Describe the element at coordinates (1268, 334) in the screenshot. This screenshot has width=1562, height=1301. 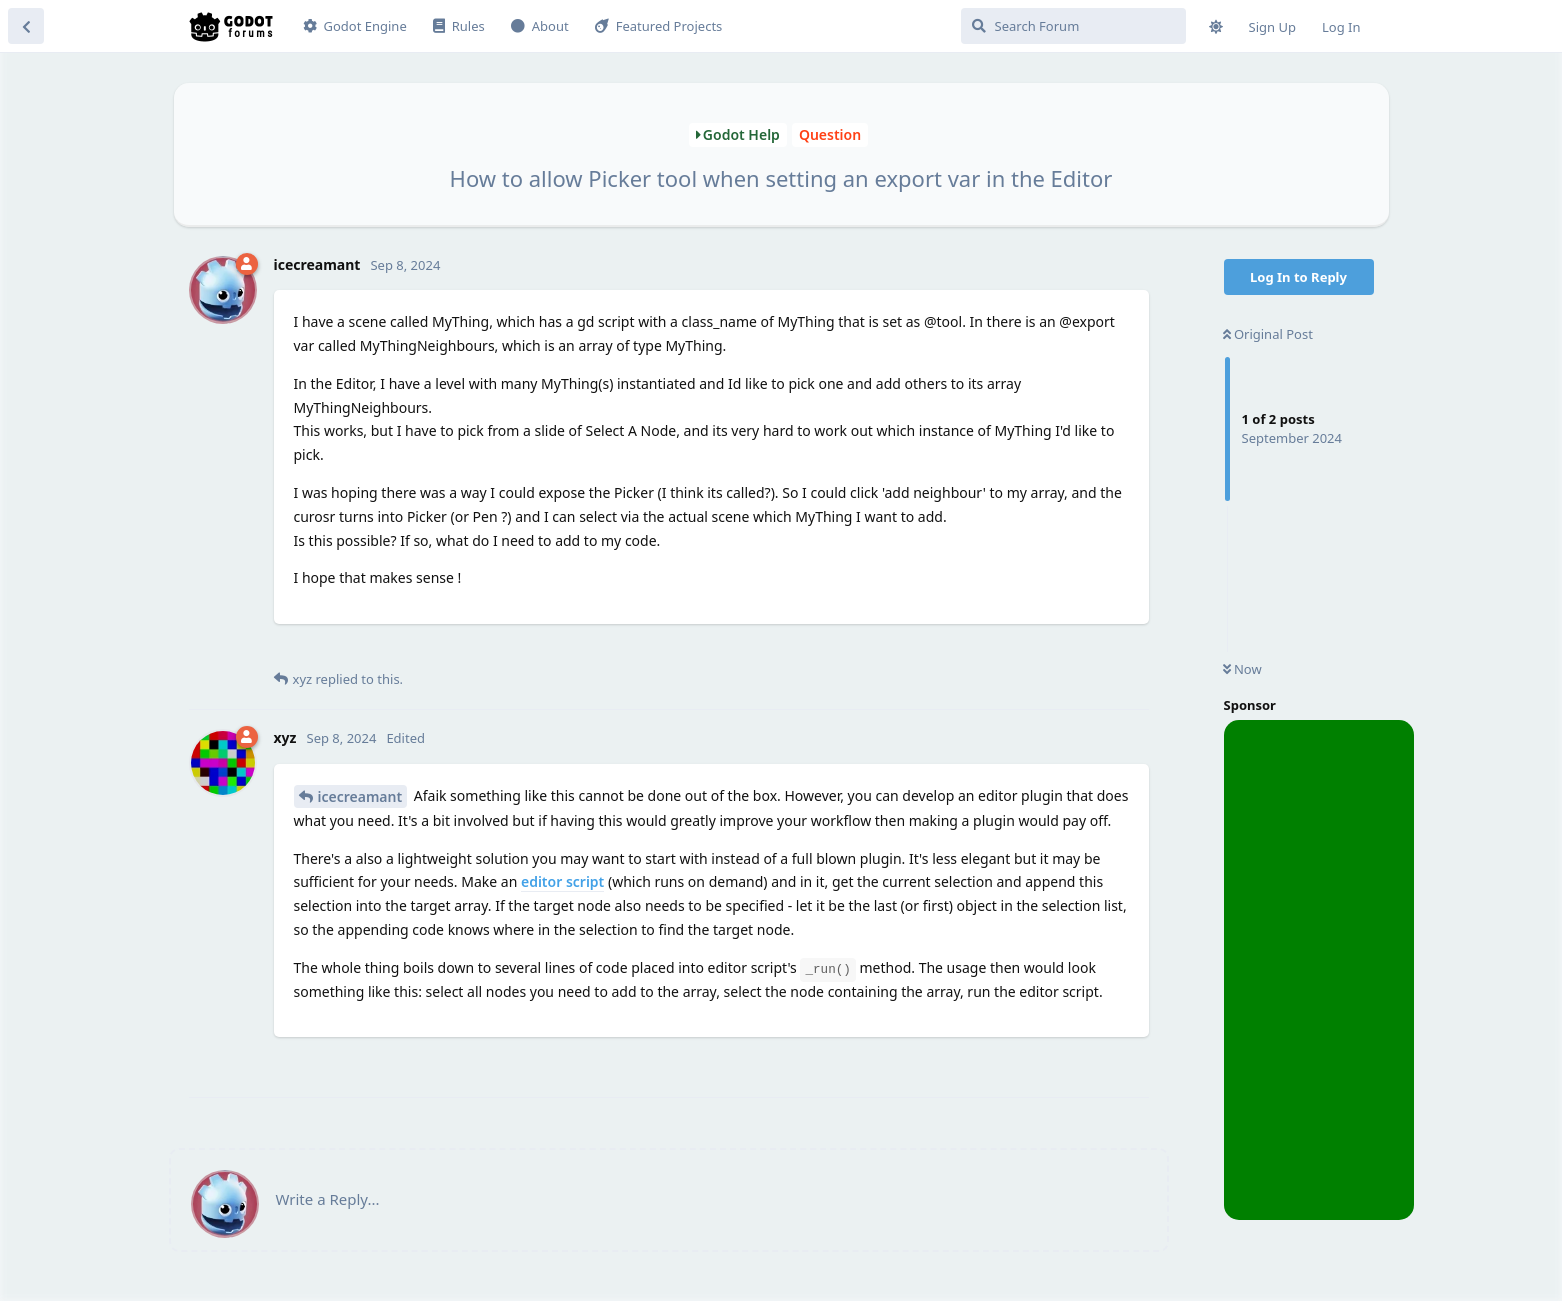
I see `Original Post` at that location.